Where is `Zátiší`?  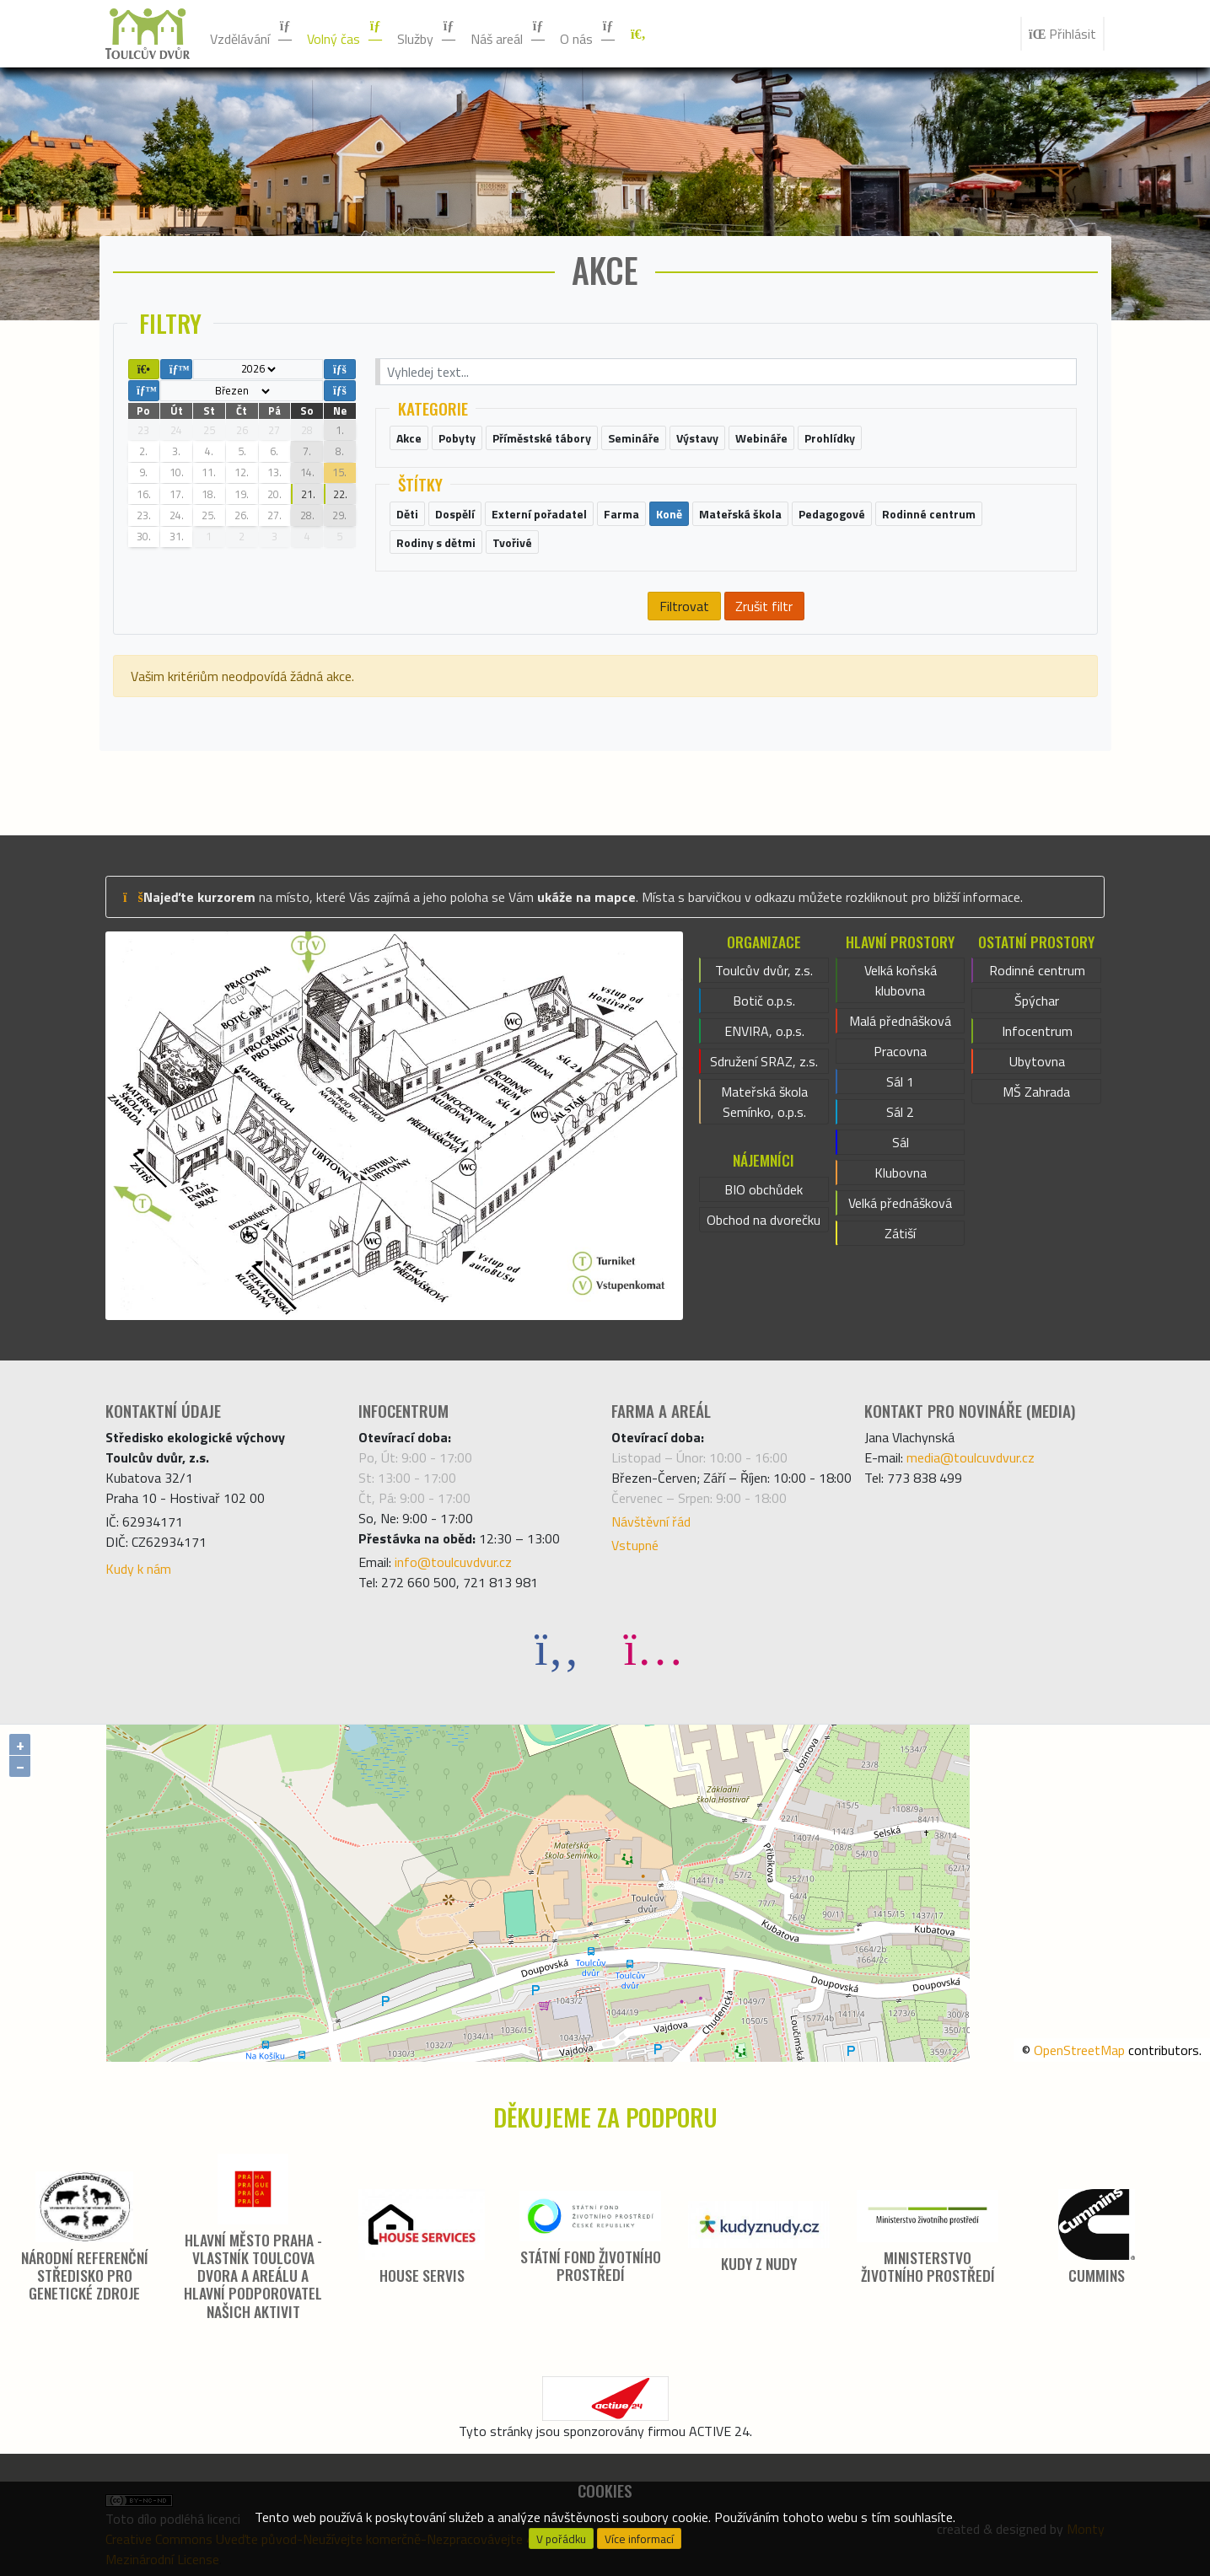 Zátiší is located at coordinates (900, 1233).